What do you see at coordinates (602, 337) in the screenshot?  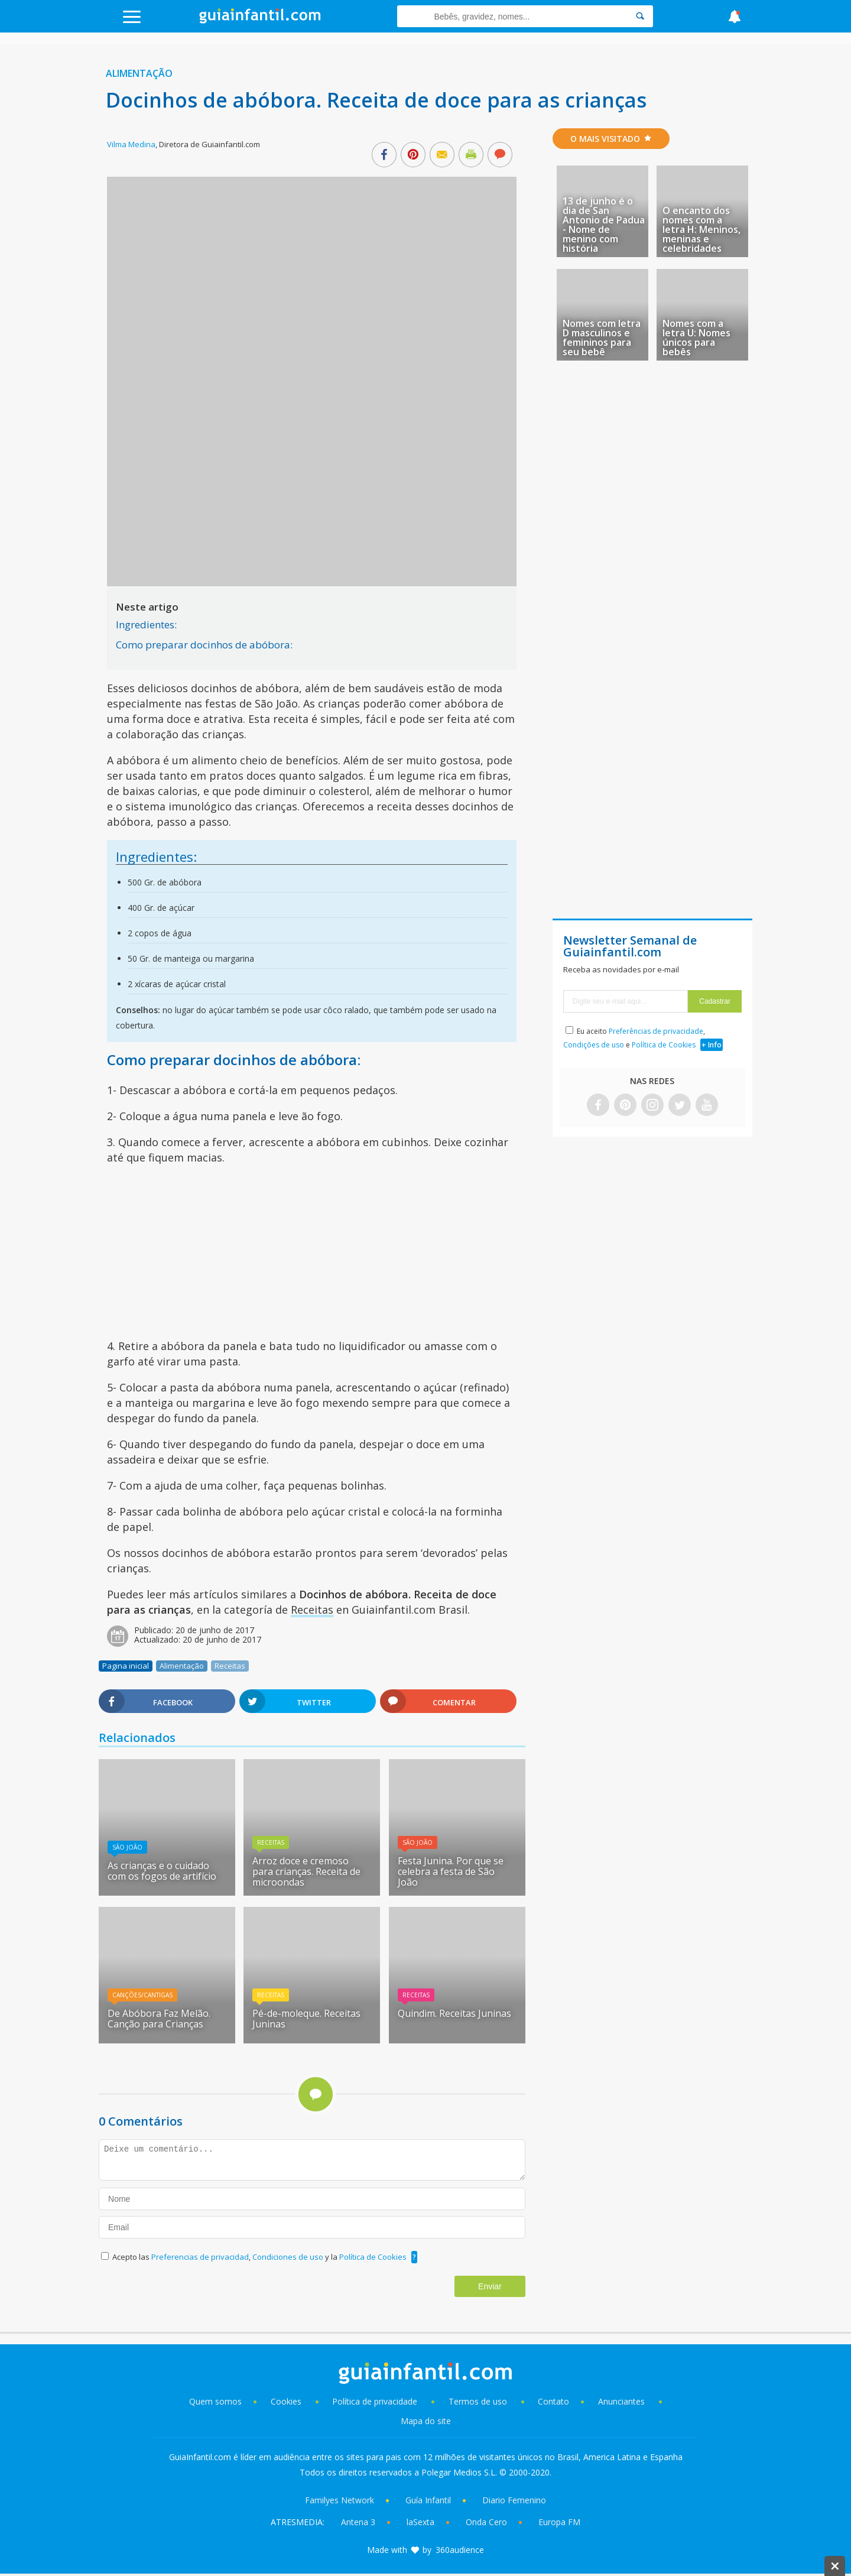 I see `Nomes com letra D masculinos e femininos para seu bebê` at bounding box center [602, 337].